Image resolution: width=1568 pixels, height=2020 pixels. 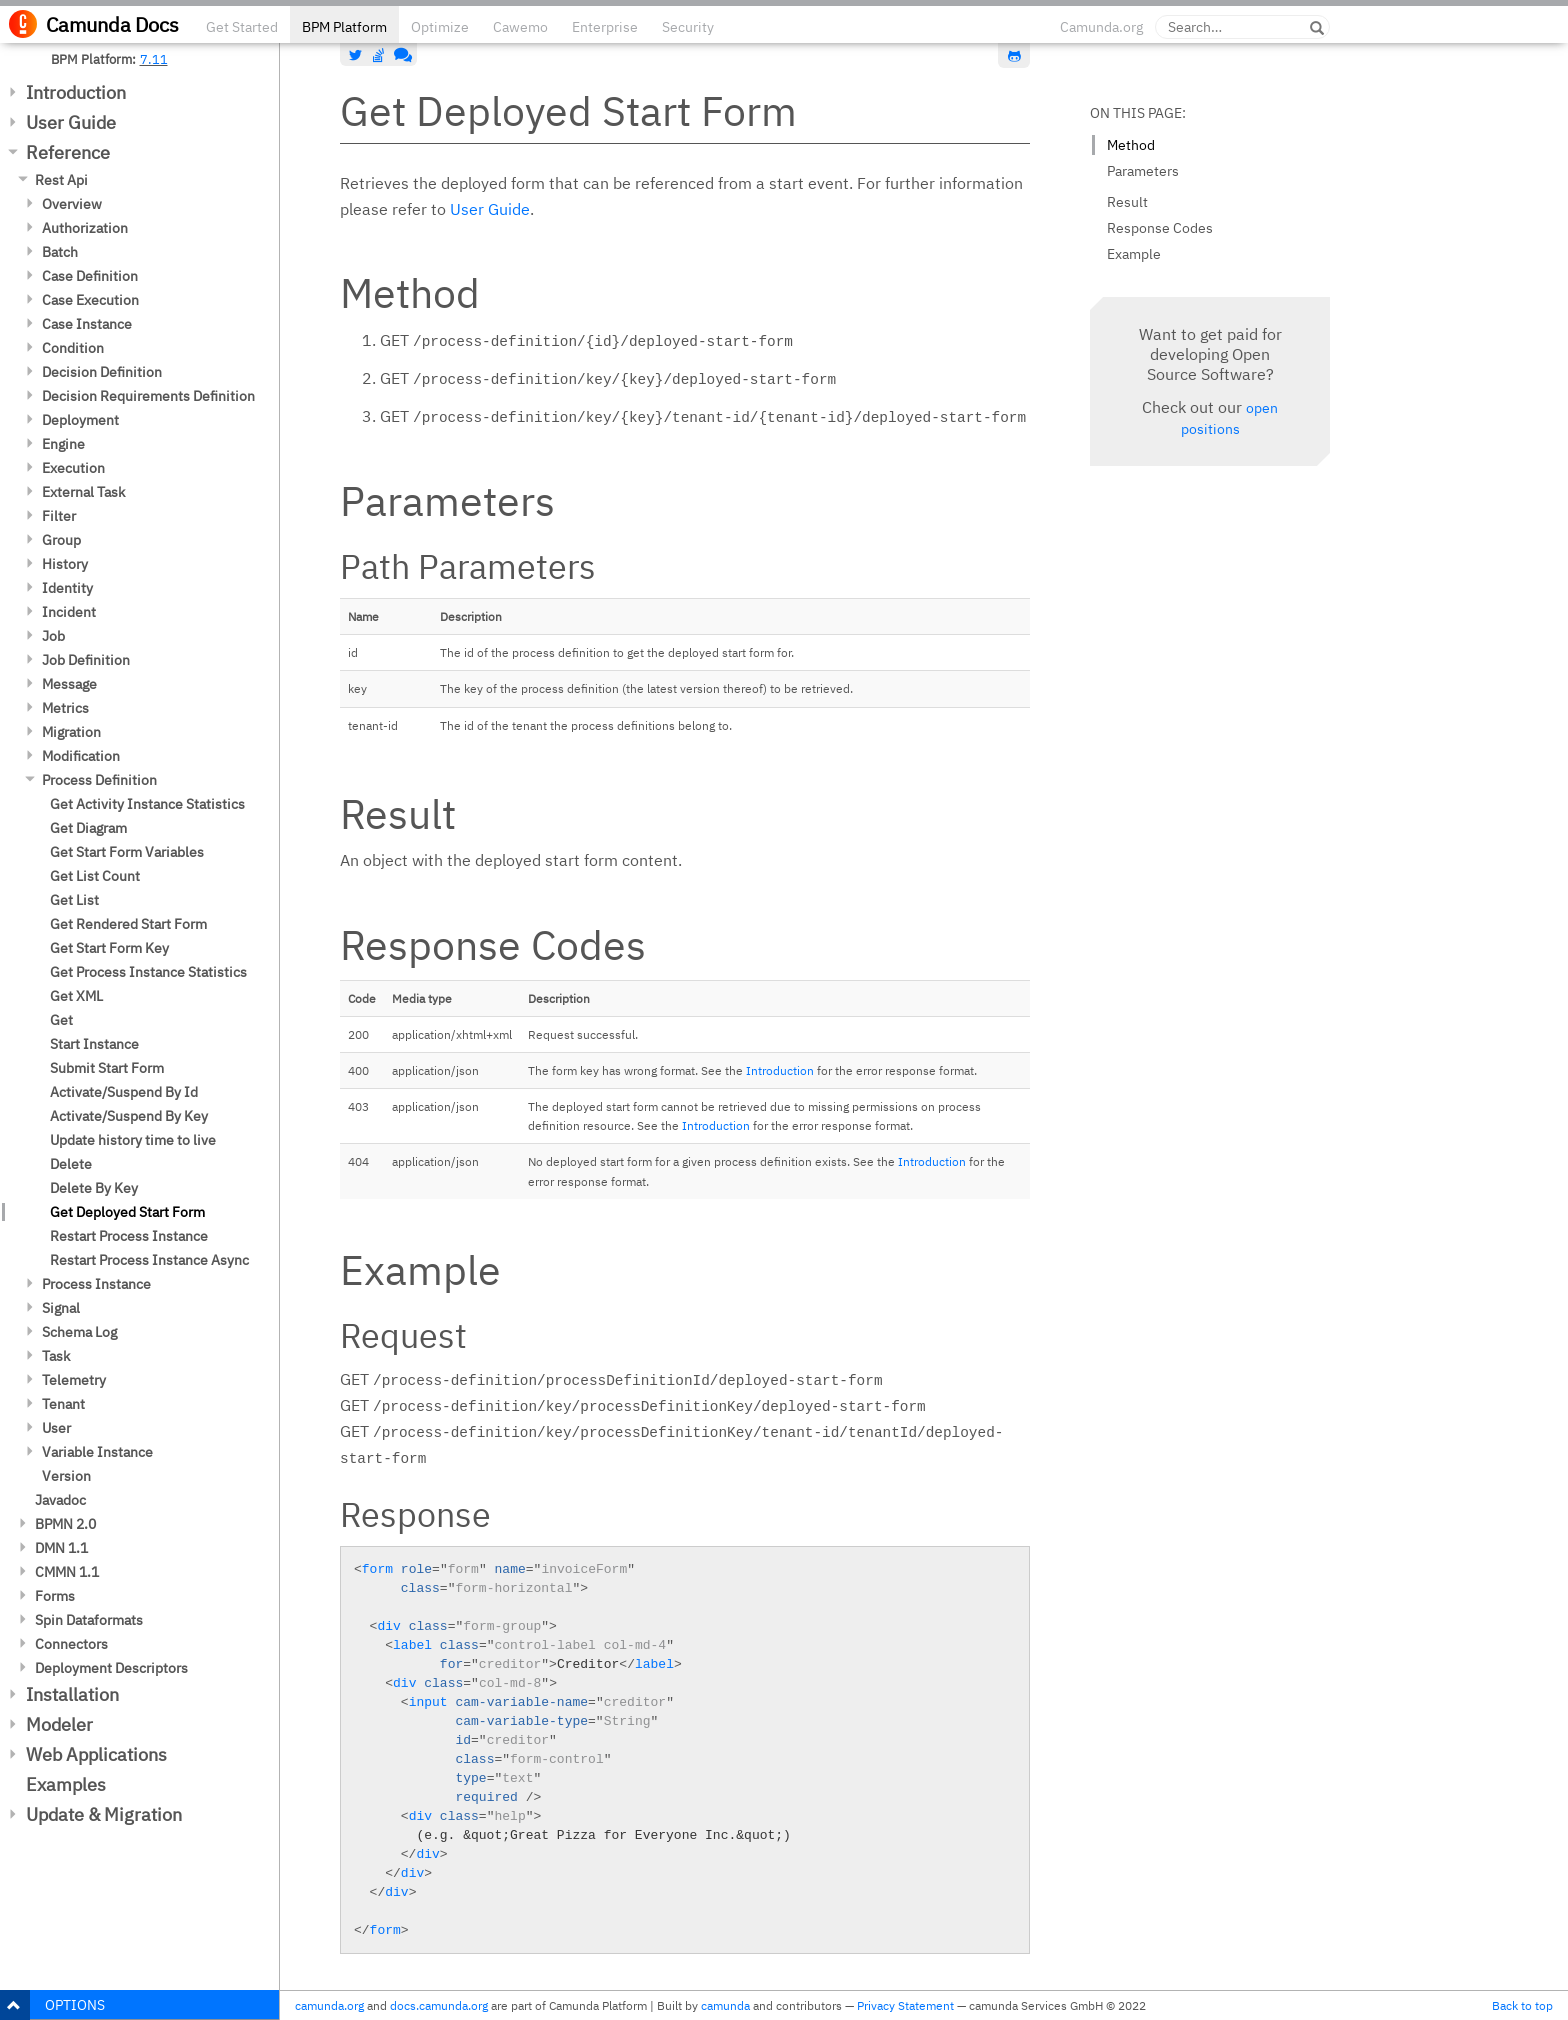 I want to click on Security, so click(x=688, y=27).